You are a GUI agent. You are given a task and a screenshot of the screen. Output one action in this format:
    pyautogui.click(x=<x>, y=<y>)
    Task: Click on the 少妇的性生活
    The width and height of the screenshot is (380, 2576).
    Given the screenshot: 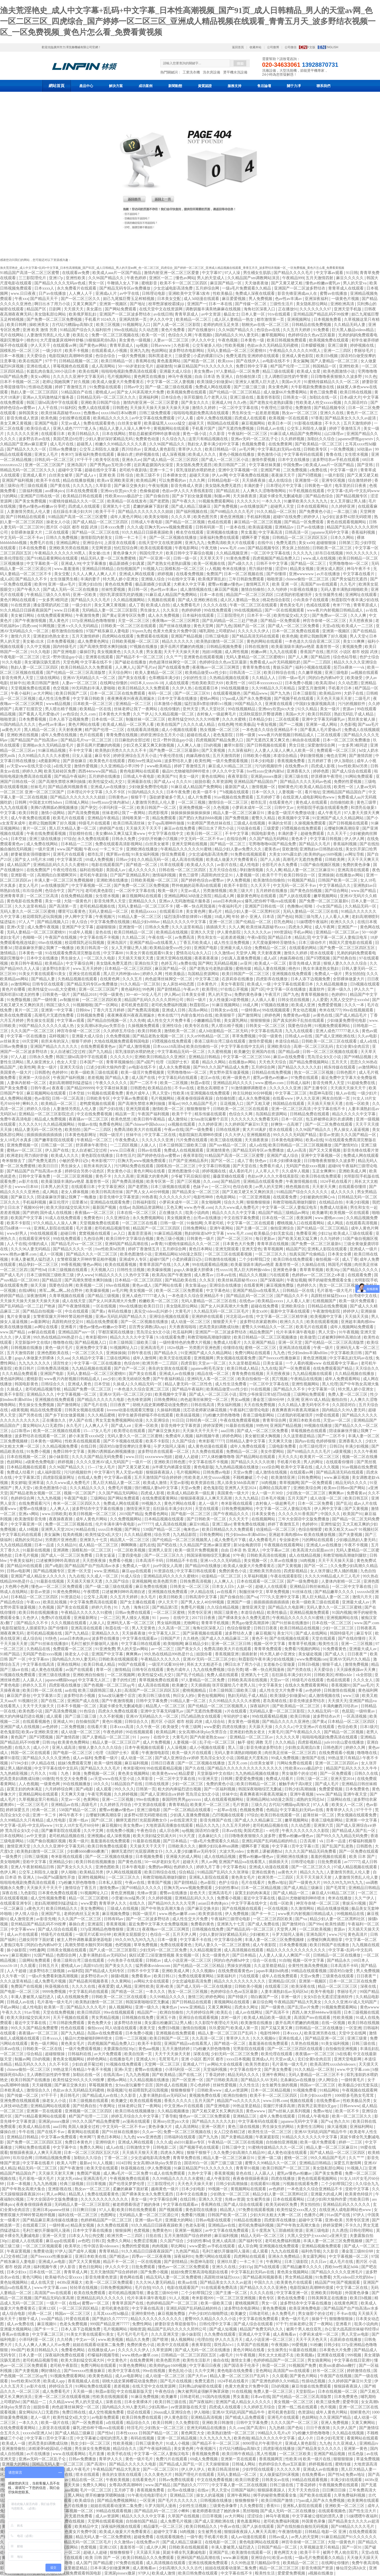 What is the action you would take?
    pyautogui.click(x=195, y=678)
    